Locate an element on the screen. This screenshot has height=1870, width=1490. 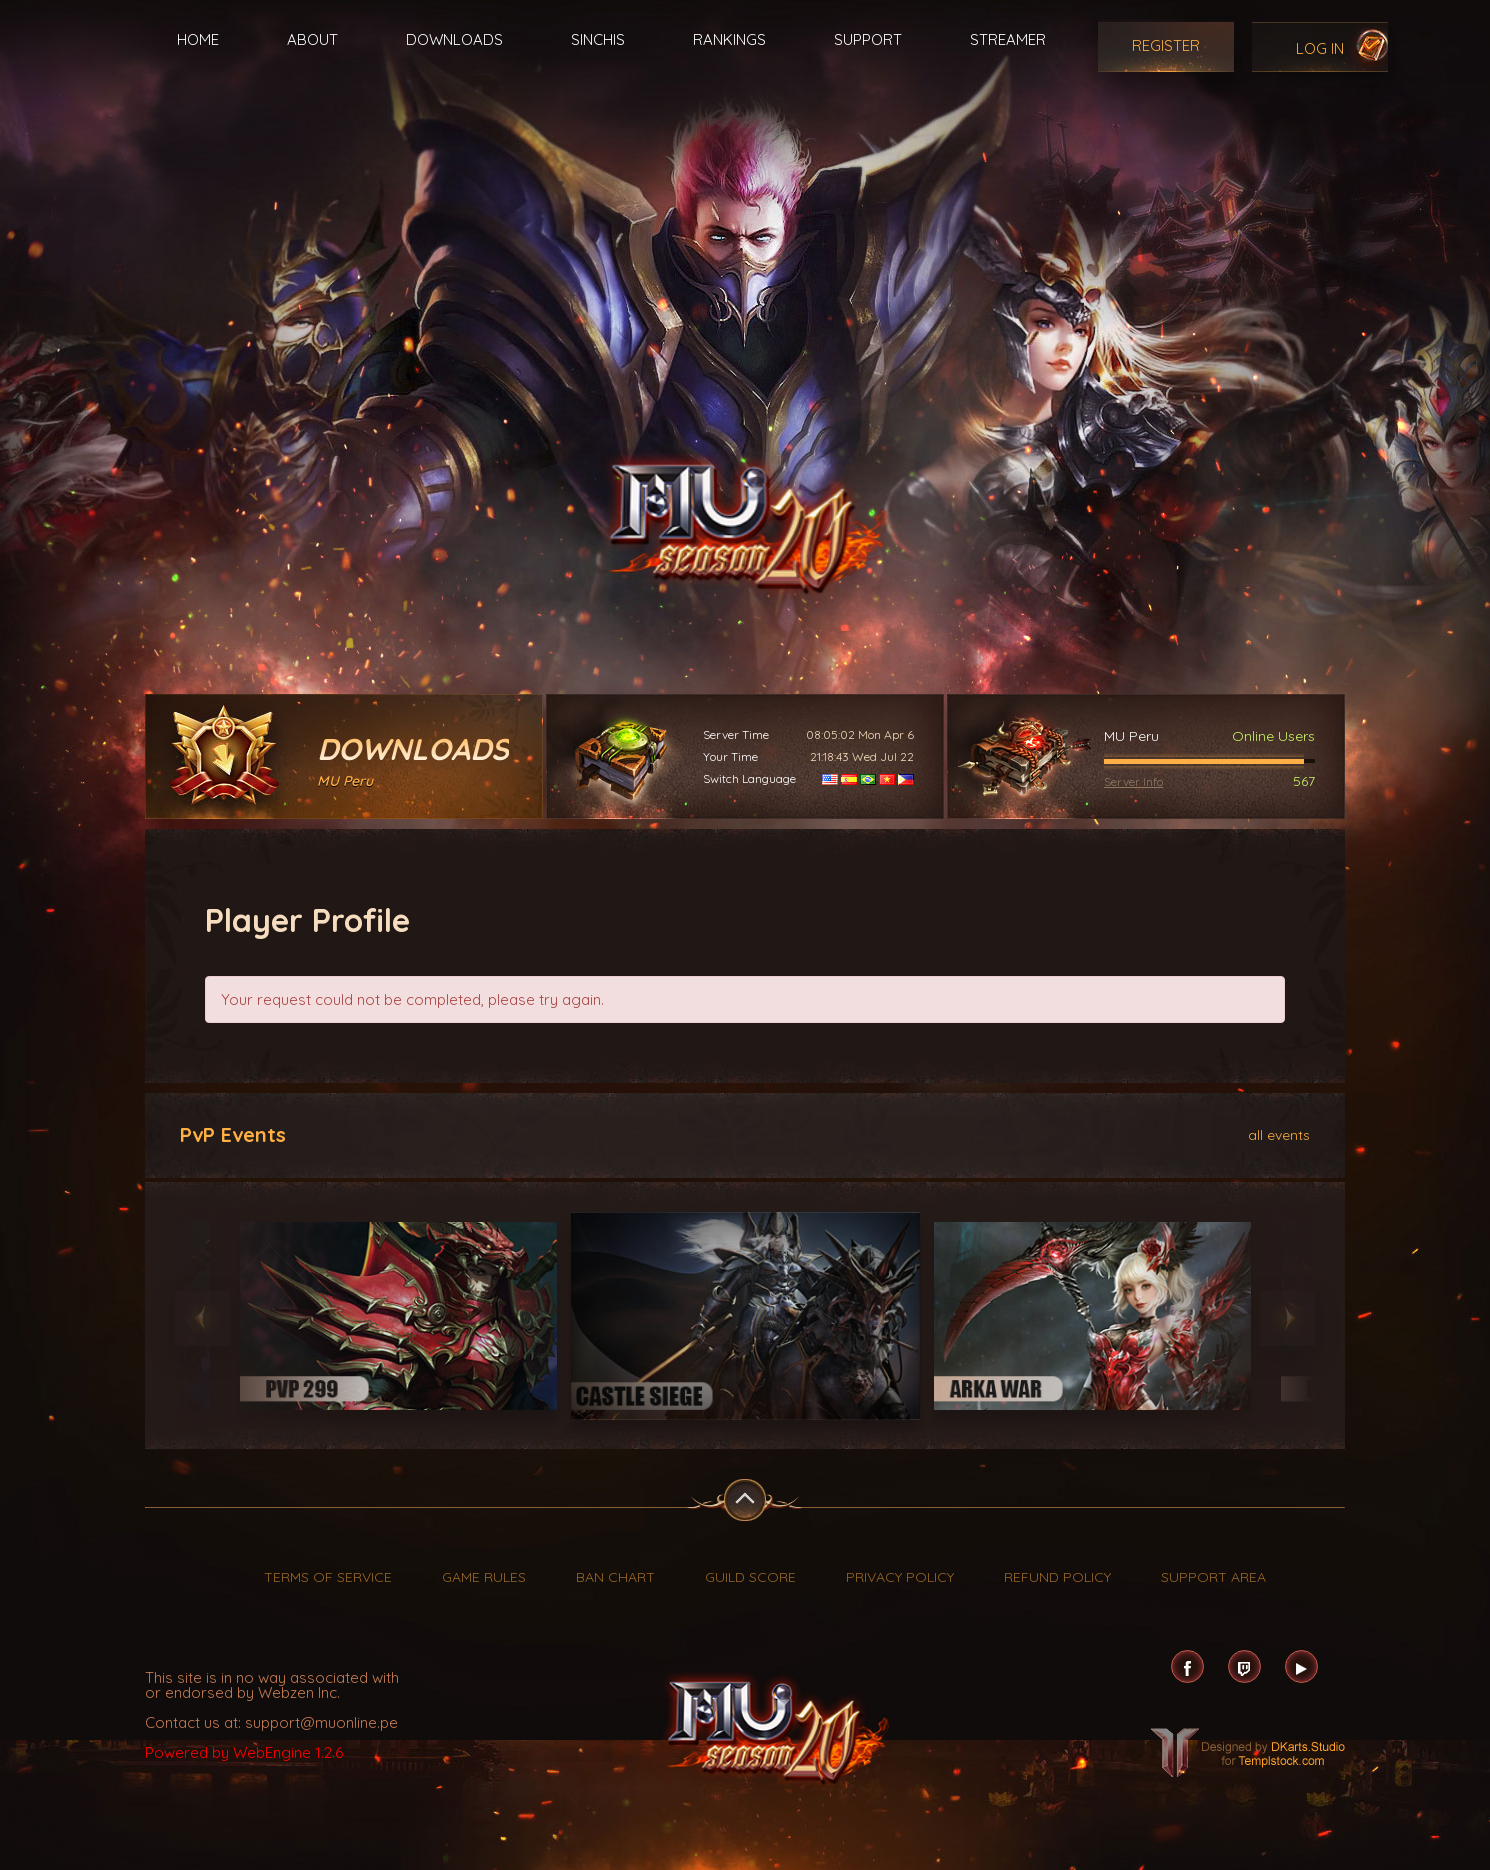
Downloads is located at coordinates (454, 39).